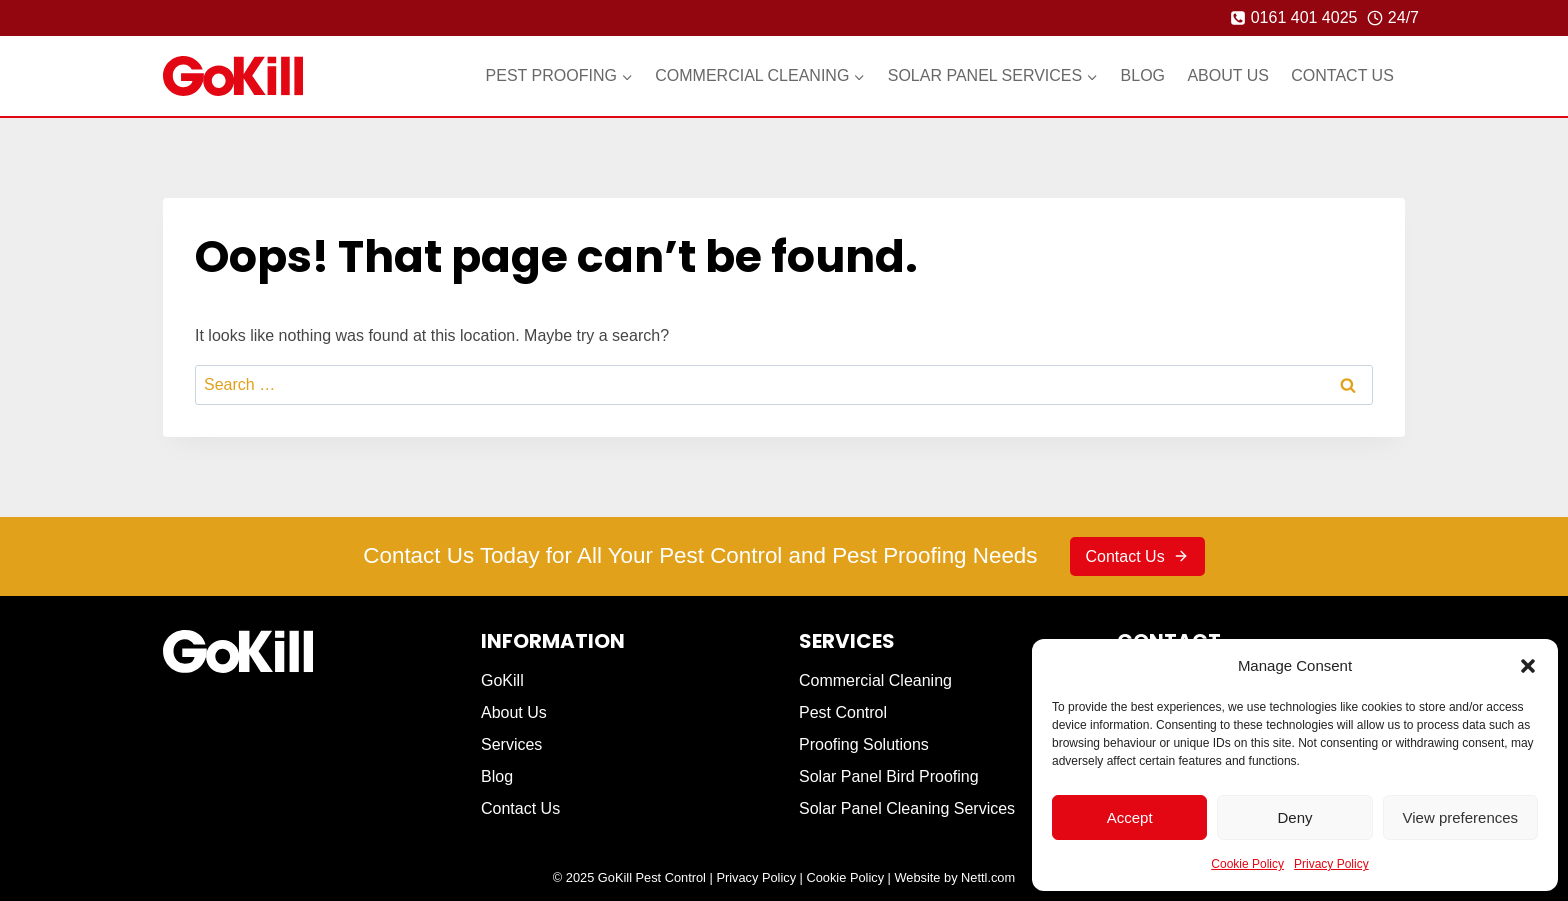 This screenshot has height=901, width=1568. Describe the element at coordinates (511, 744) in the screenshot. I see `Services` at that location.